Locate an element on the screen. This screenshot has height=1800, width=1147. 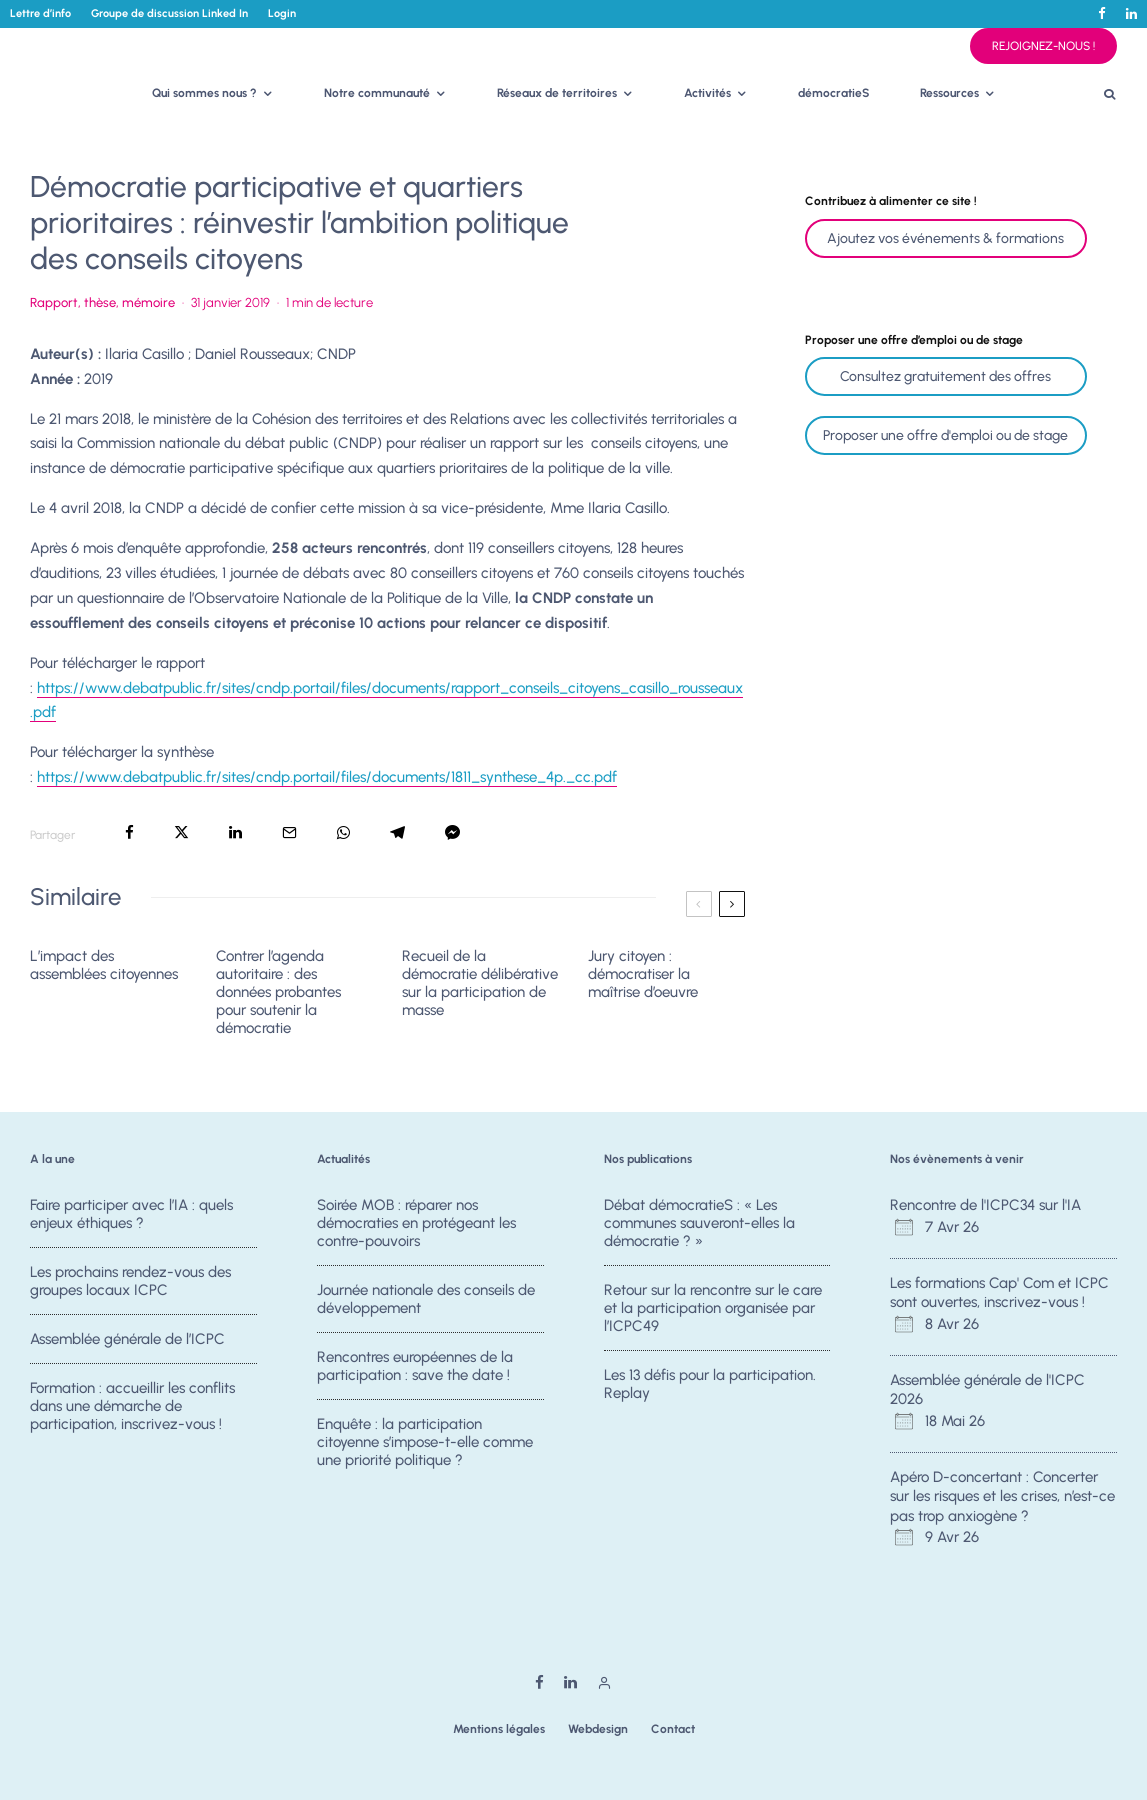
Débat démocratieS : « Les communes sauveront-elles la démocratie ? » is located at coordinates (699, 1223).